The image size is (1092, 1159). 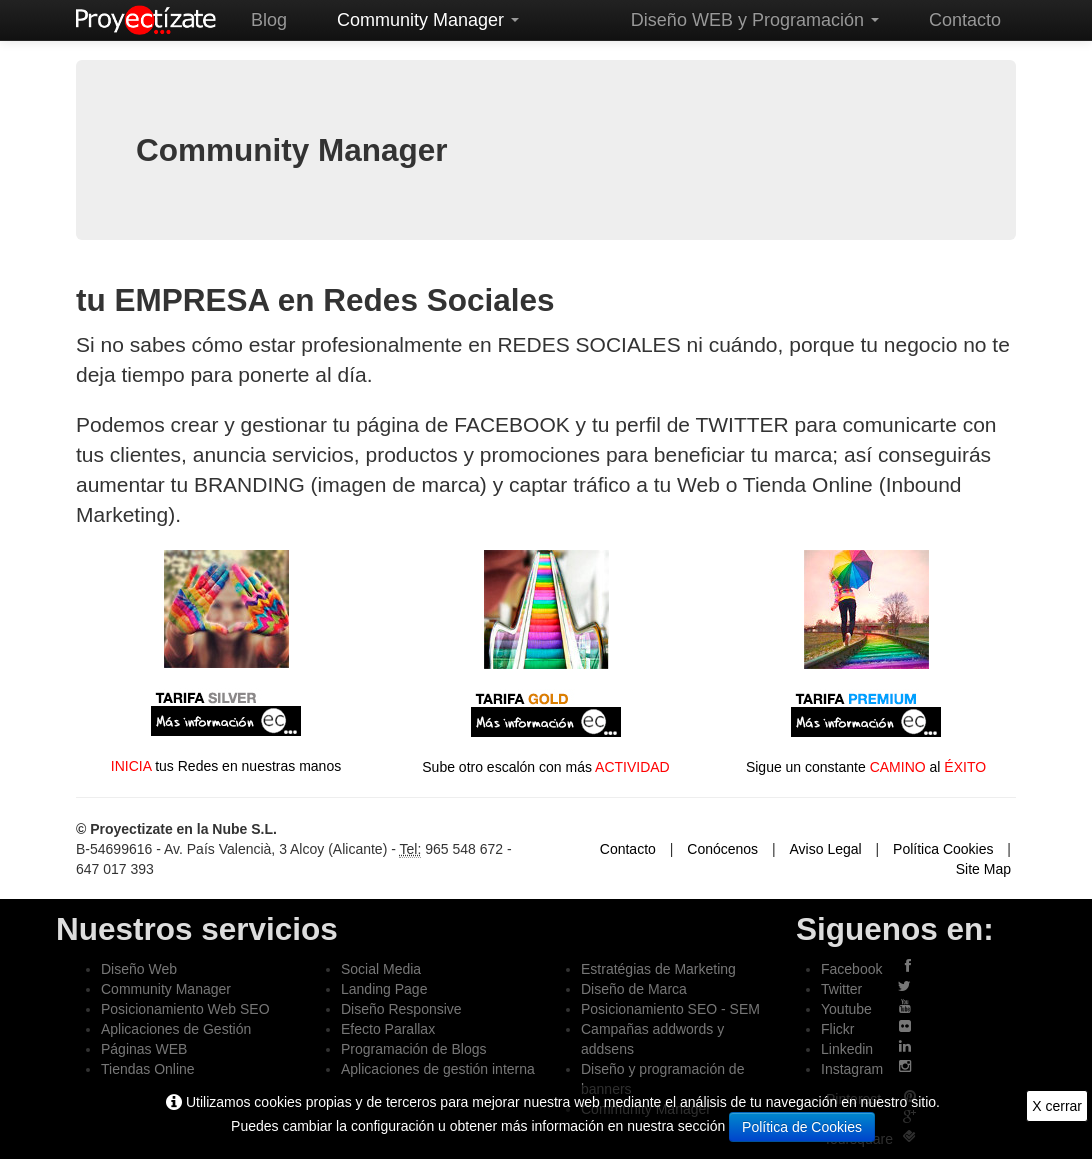 What do you see at coordinates (388, 1029) in the screenshot?
I see `Efecto Parallax` at bounding box center [388, 1029].